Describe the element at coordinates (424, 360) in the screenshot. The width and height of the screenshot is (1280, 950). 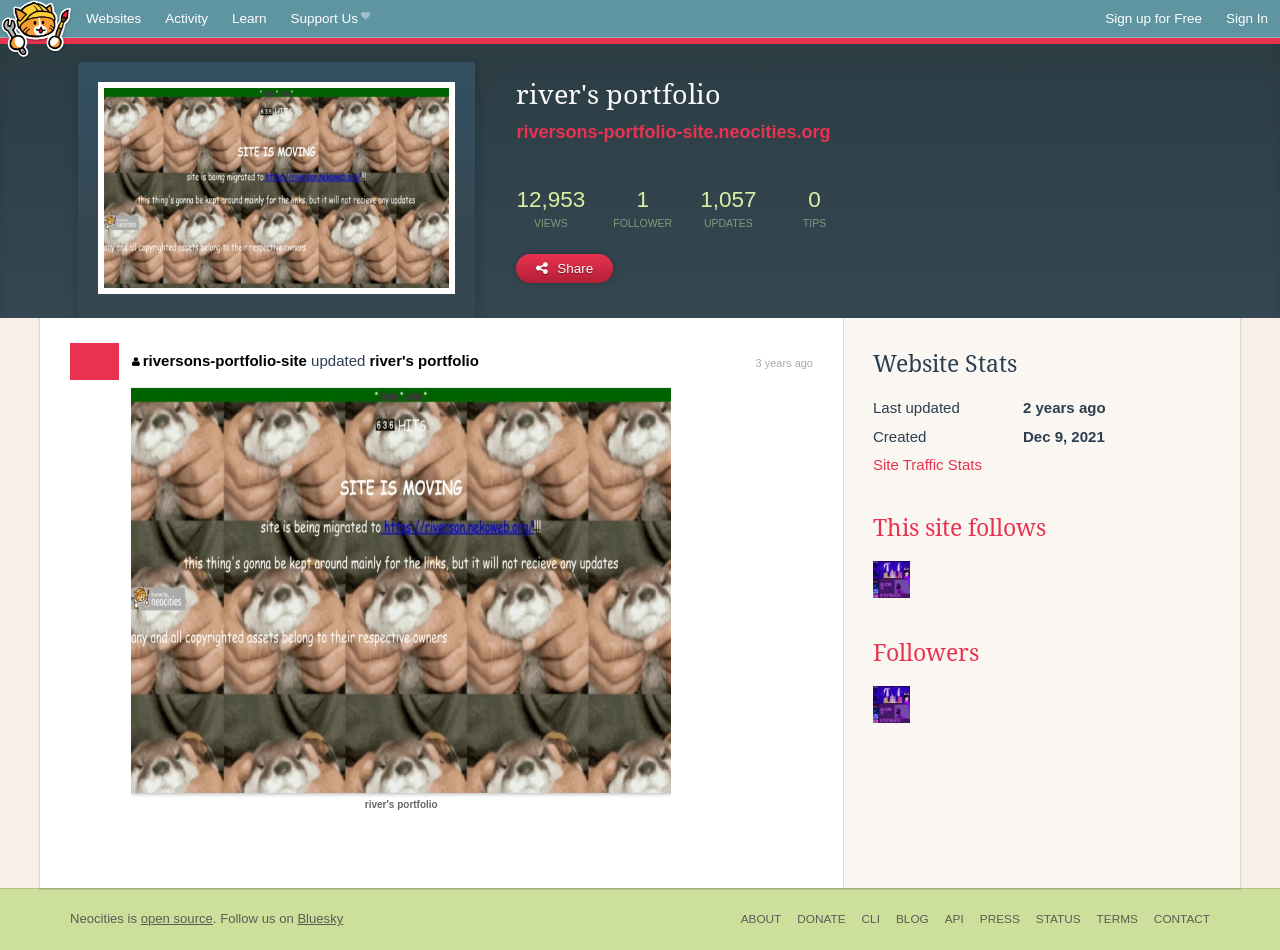
I see `river's portfolio` at that location.